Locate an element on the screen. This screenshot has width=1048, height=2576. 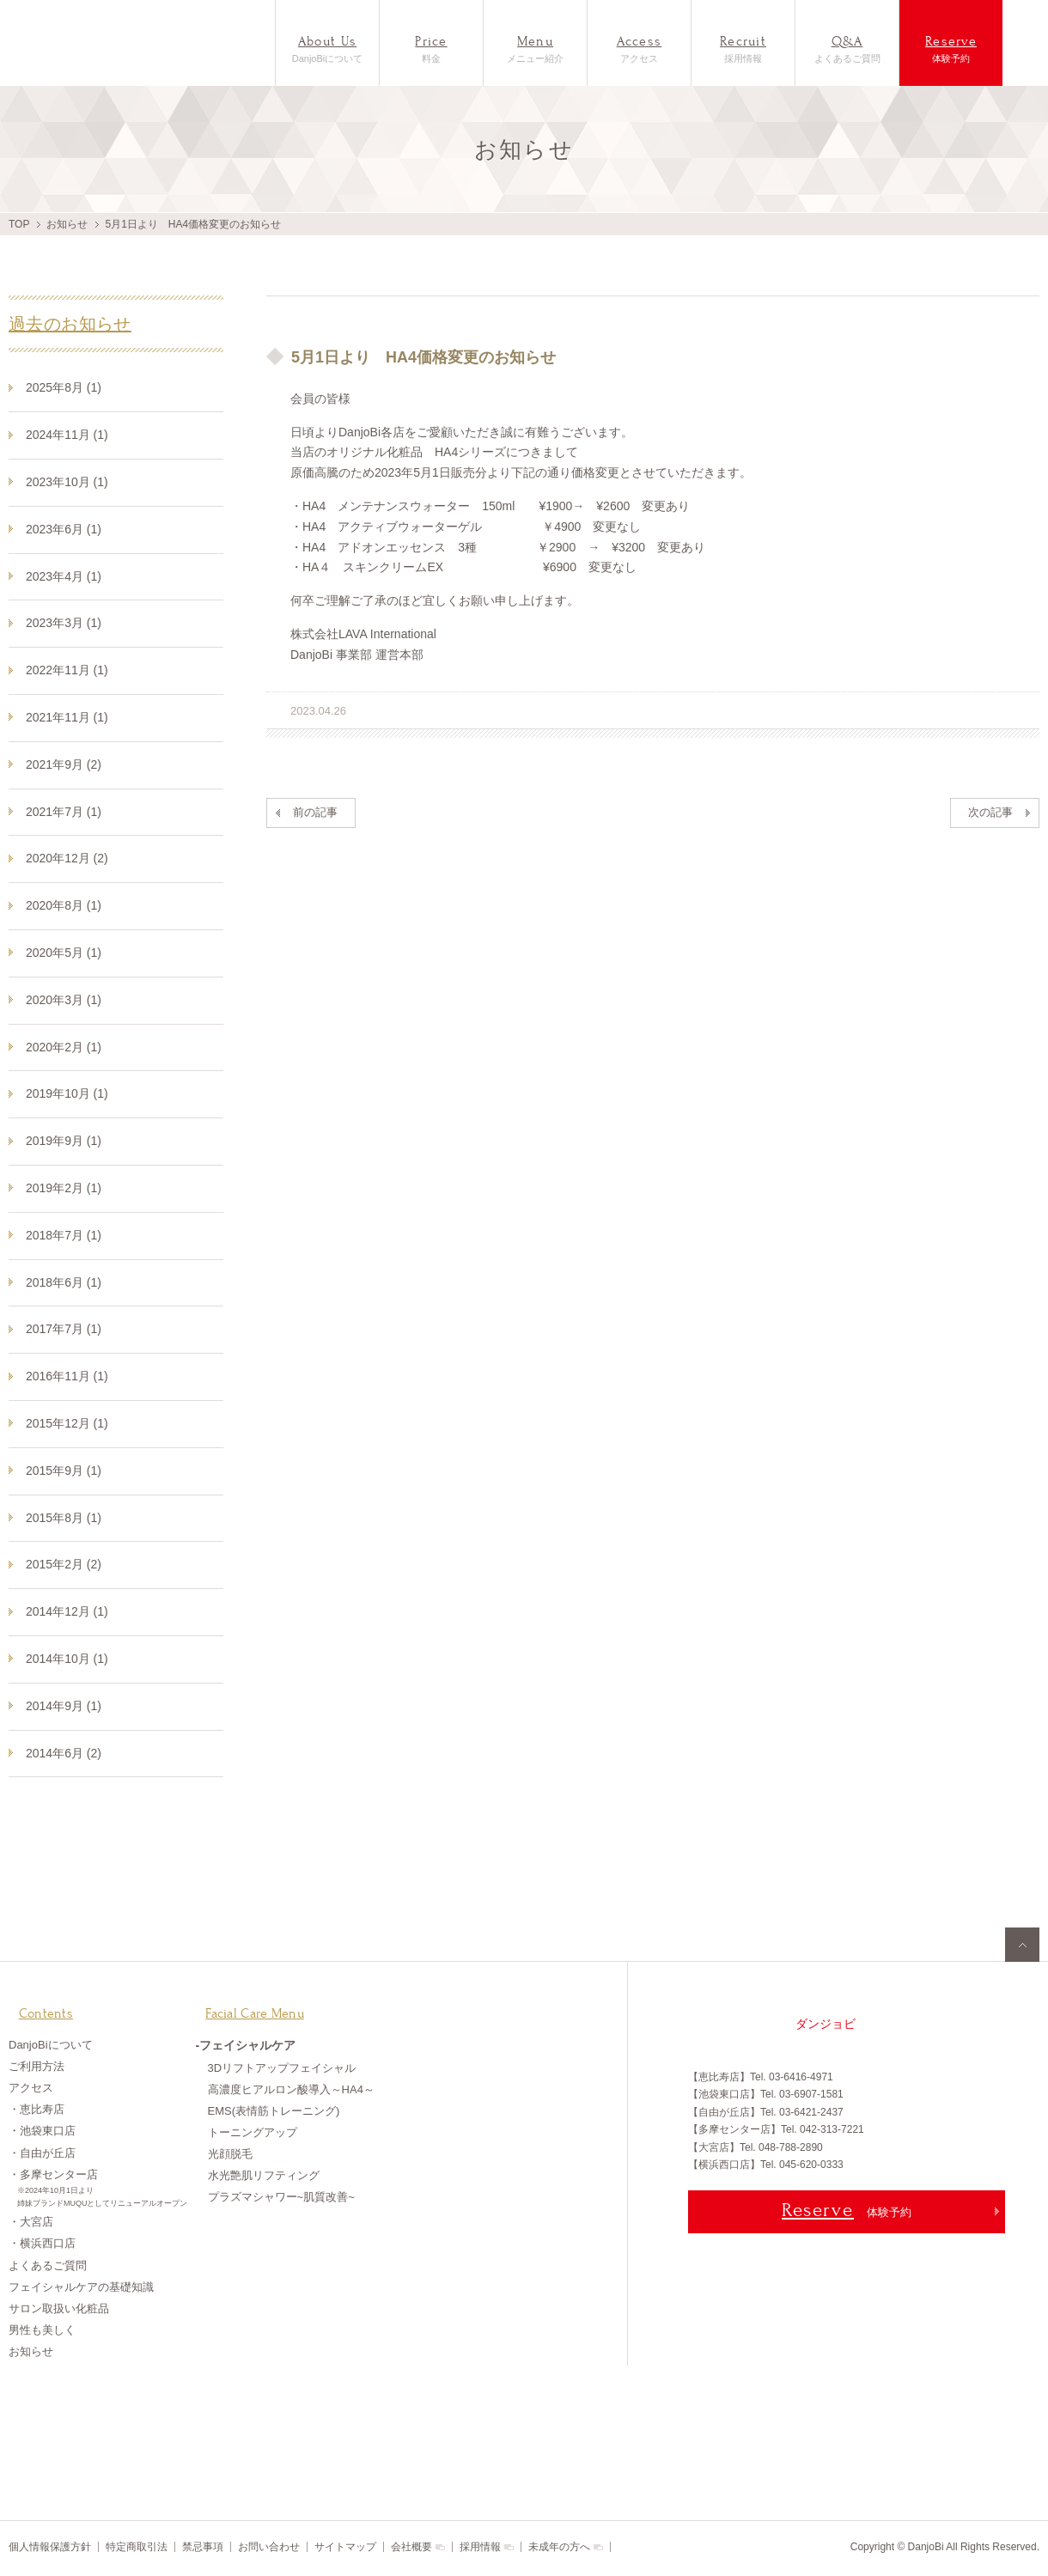
特定商取引法 is located at coordinates (137, 2547).